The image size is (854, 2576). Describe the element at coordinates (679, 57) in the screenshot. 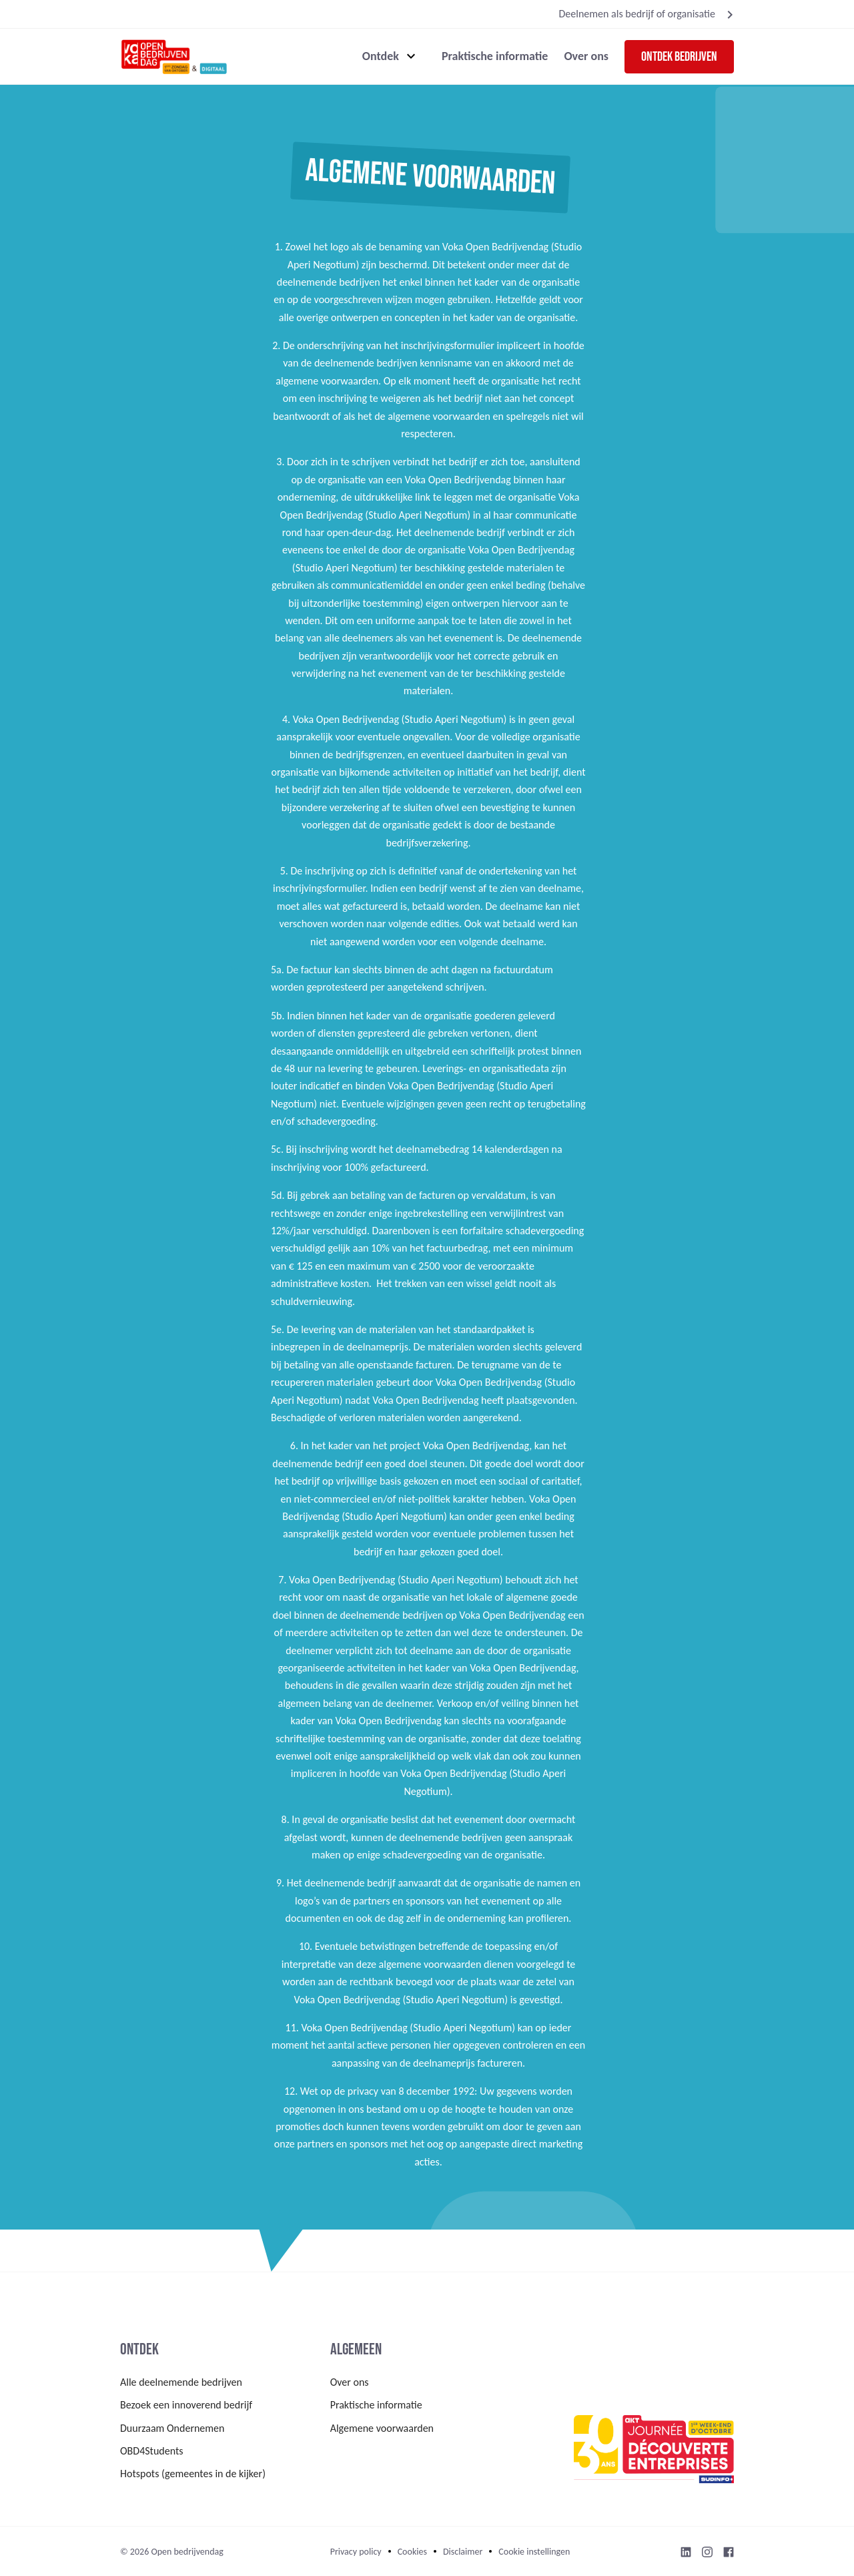

I see `Ontdek bedrijven` at that location.